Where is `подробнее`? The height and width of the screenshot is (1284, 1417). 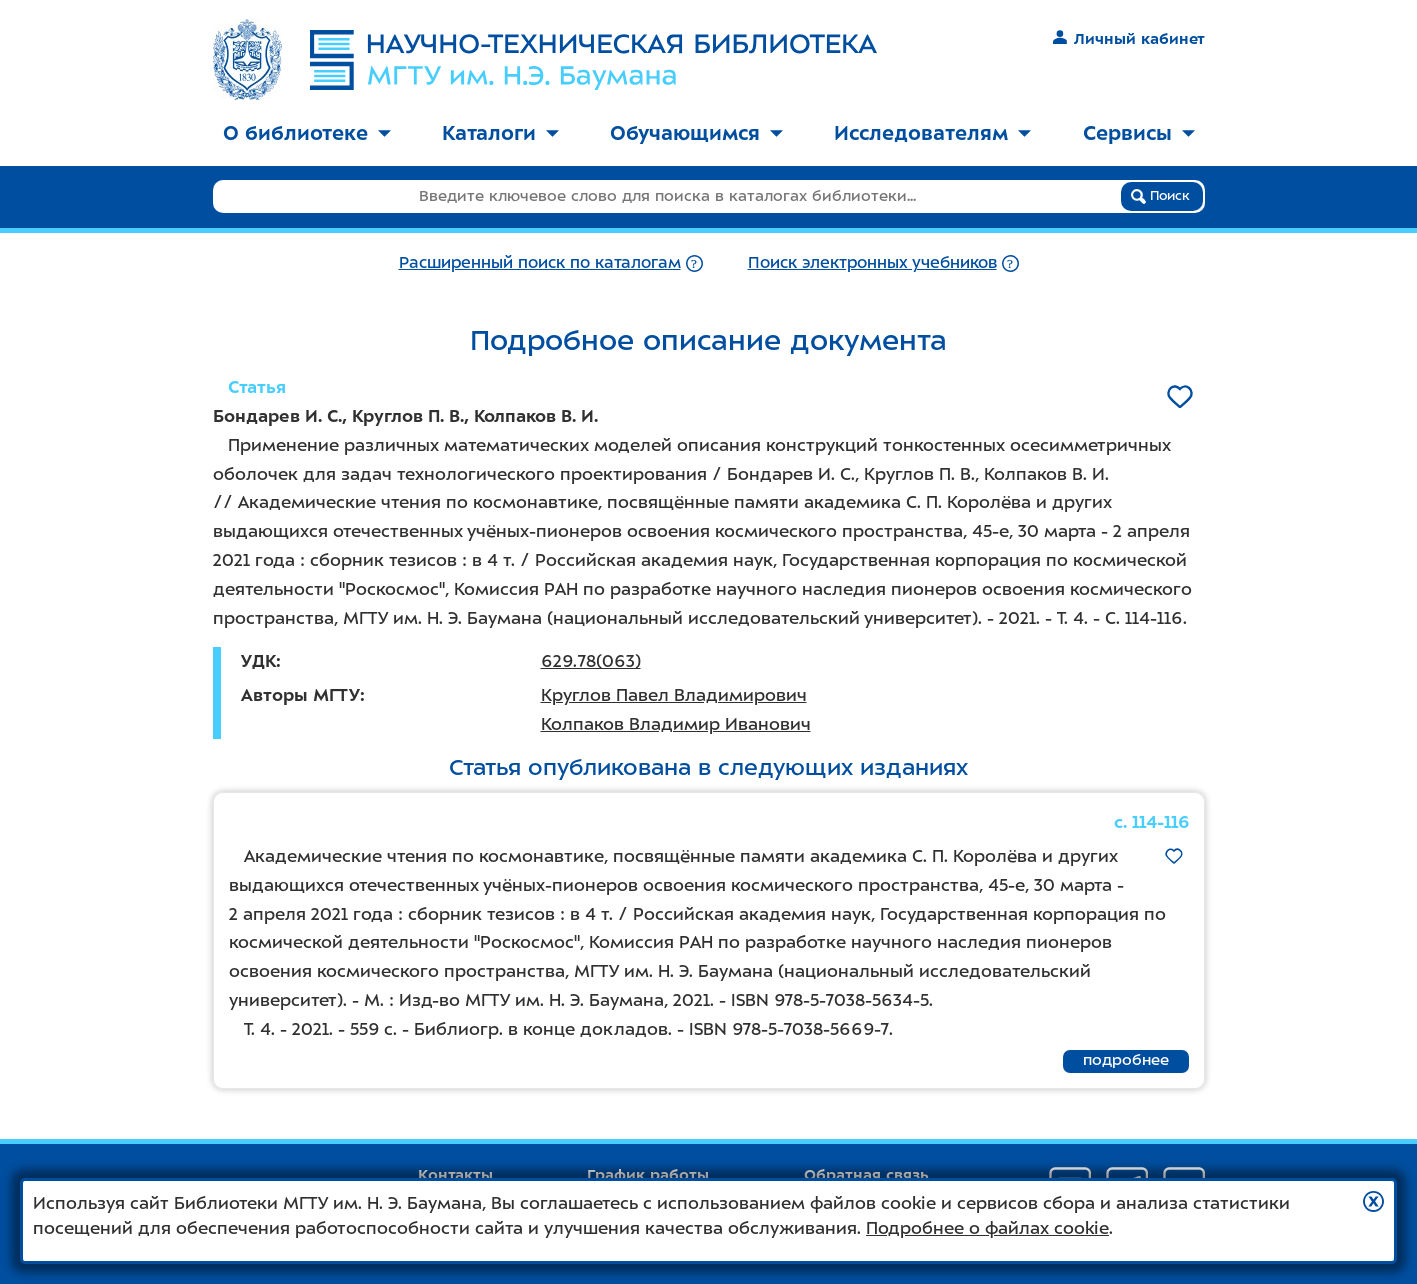
подробнее is located at coordinates (1126, 1060).